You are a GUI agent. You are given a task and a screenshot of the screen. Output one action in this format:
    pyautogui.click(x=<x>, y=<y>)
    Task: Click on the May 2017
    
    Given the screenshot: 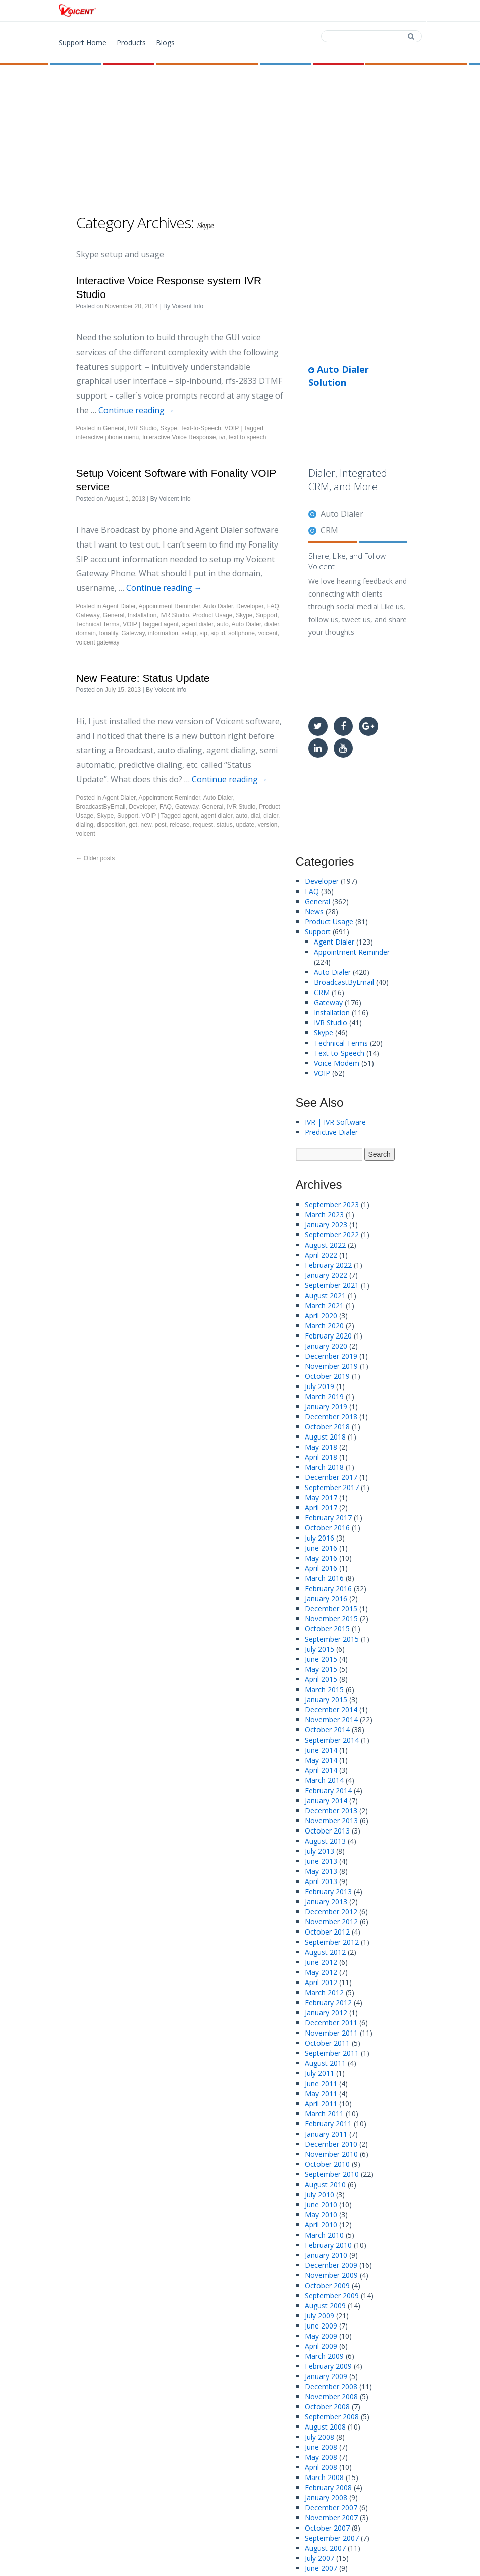 What is the action you would take?
    pyautogui.click(x=321, y=1497)
    